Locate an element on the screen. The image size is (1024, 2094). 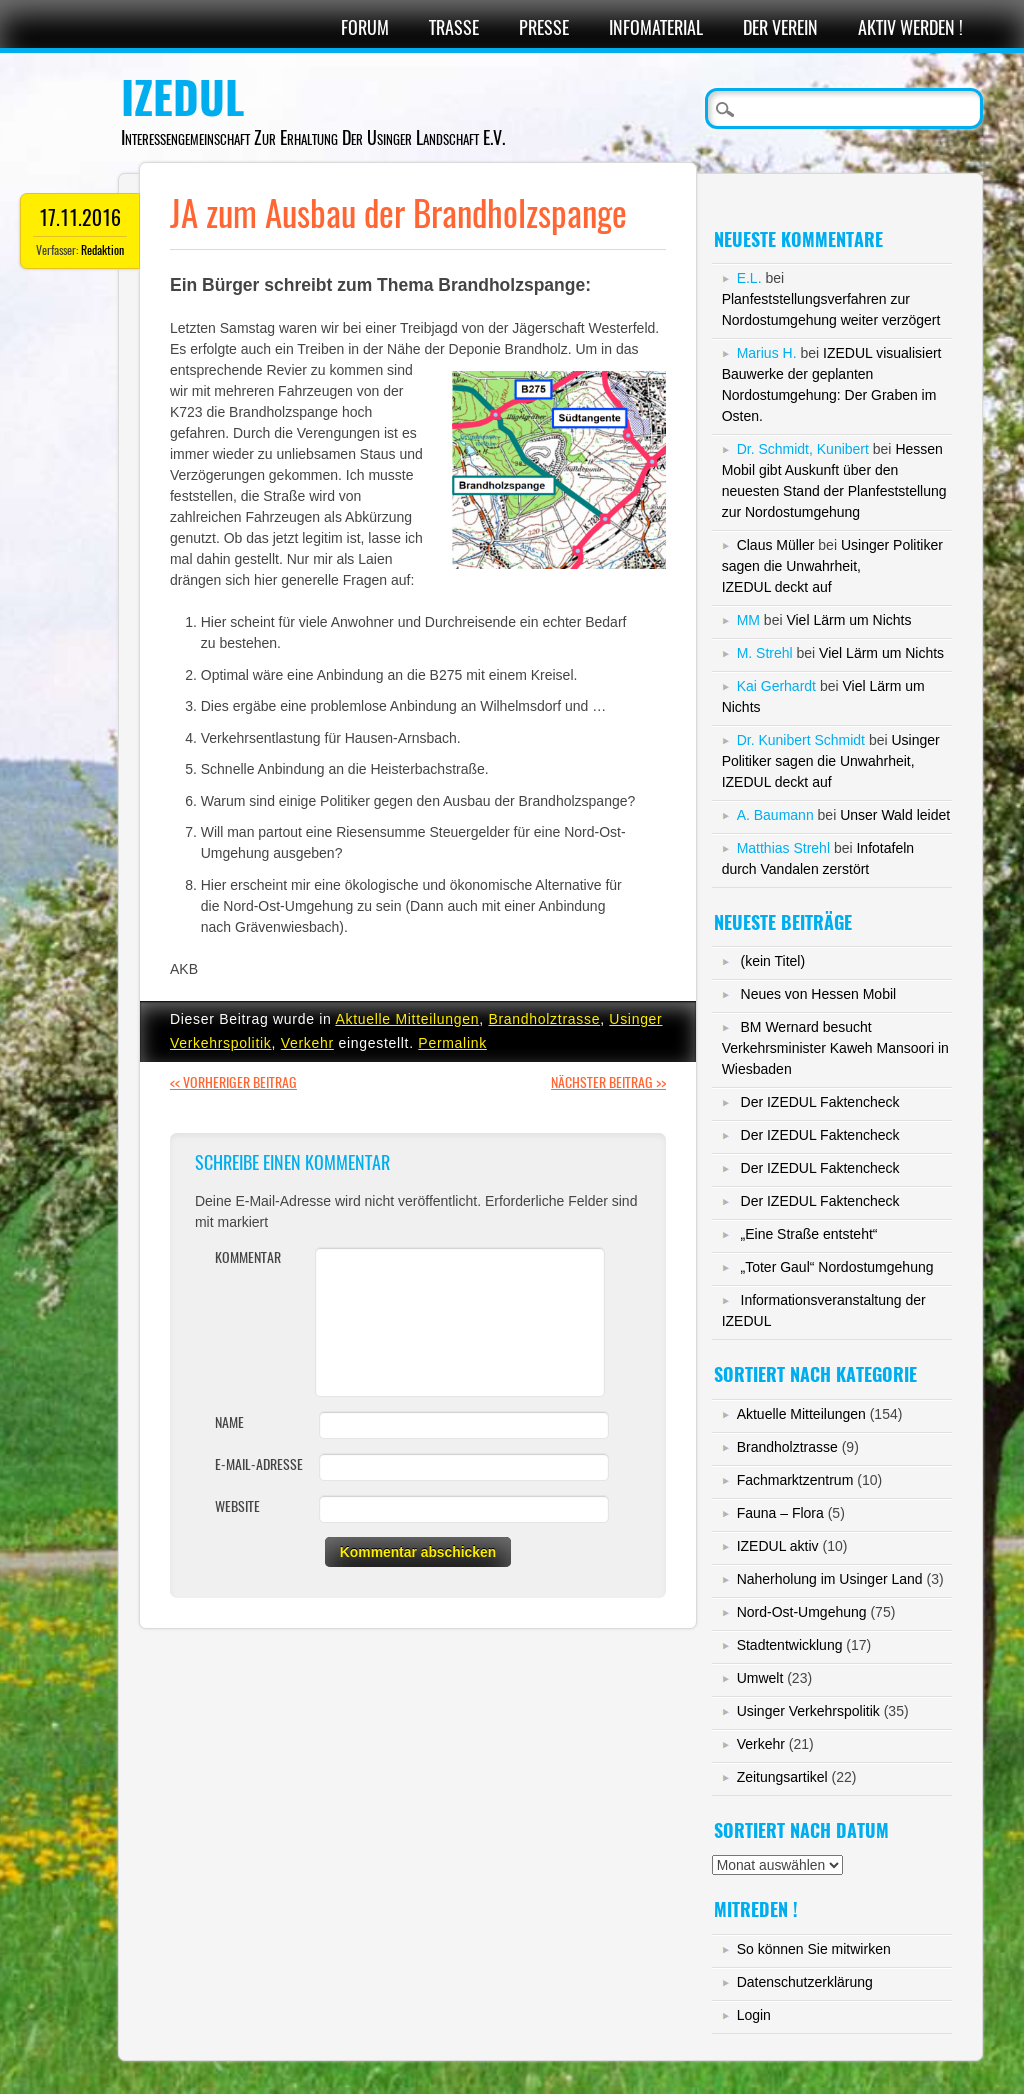
„Eine Straße entsteht“ is located at coordinates (809, 1234).